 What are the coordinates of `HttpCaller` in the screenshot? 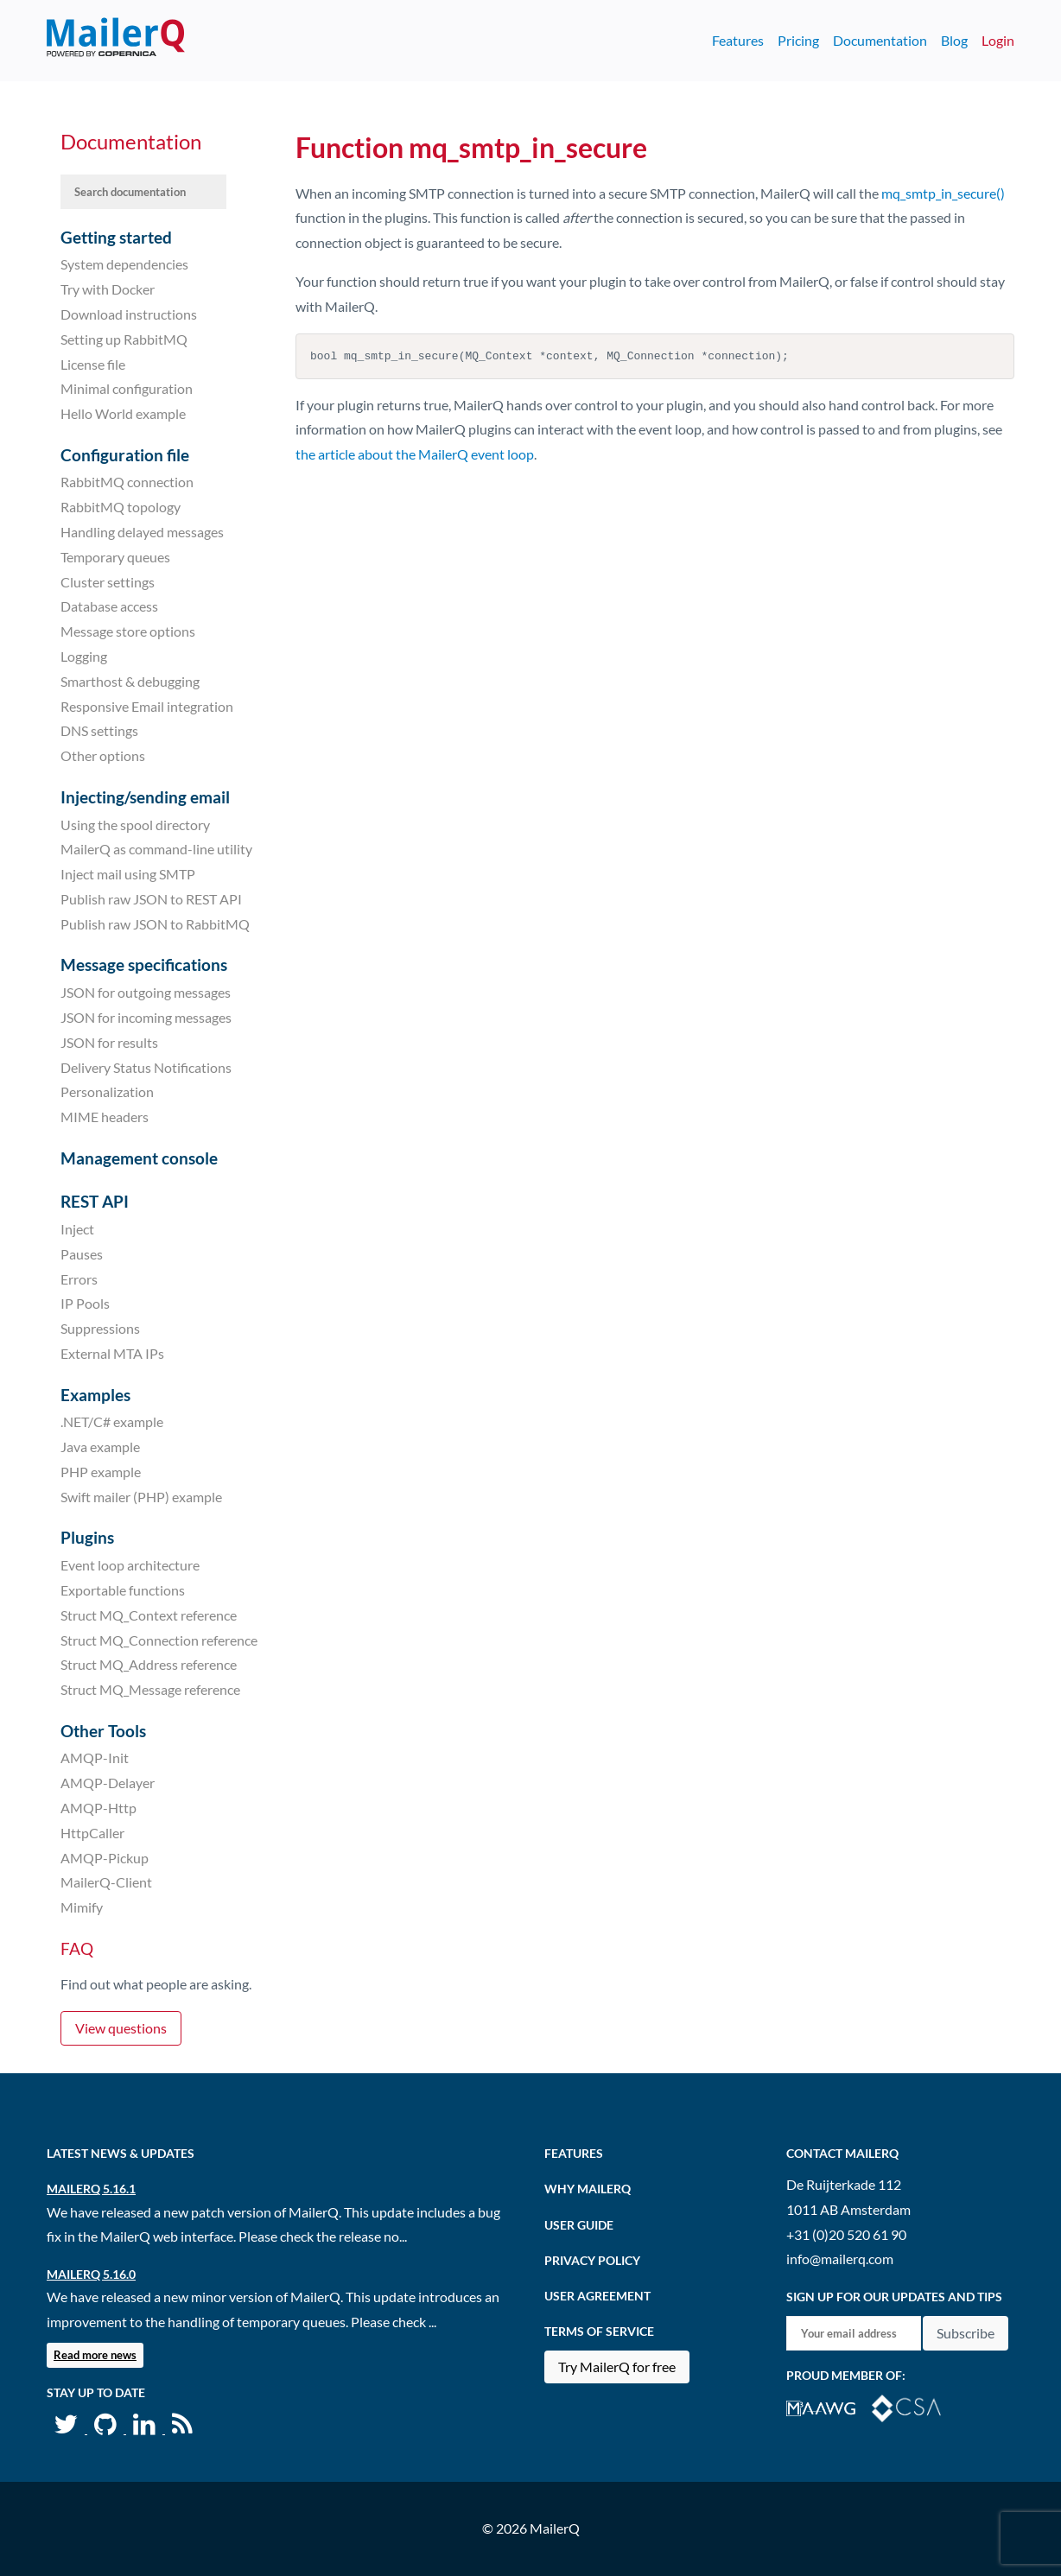 It's located at (92, 1832).